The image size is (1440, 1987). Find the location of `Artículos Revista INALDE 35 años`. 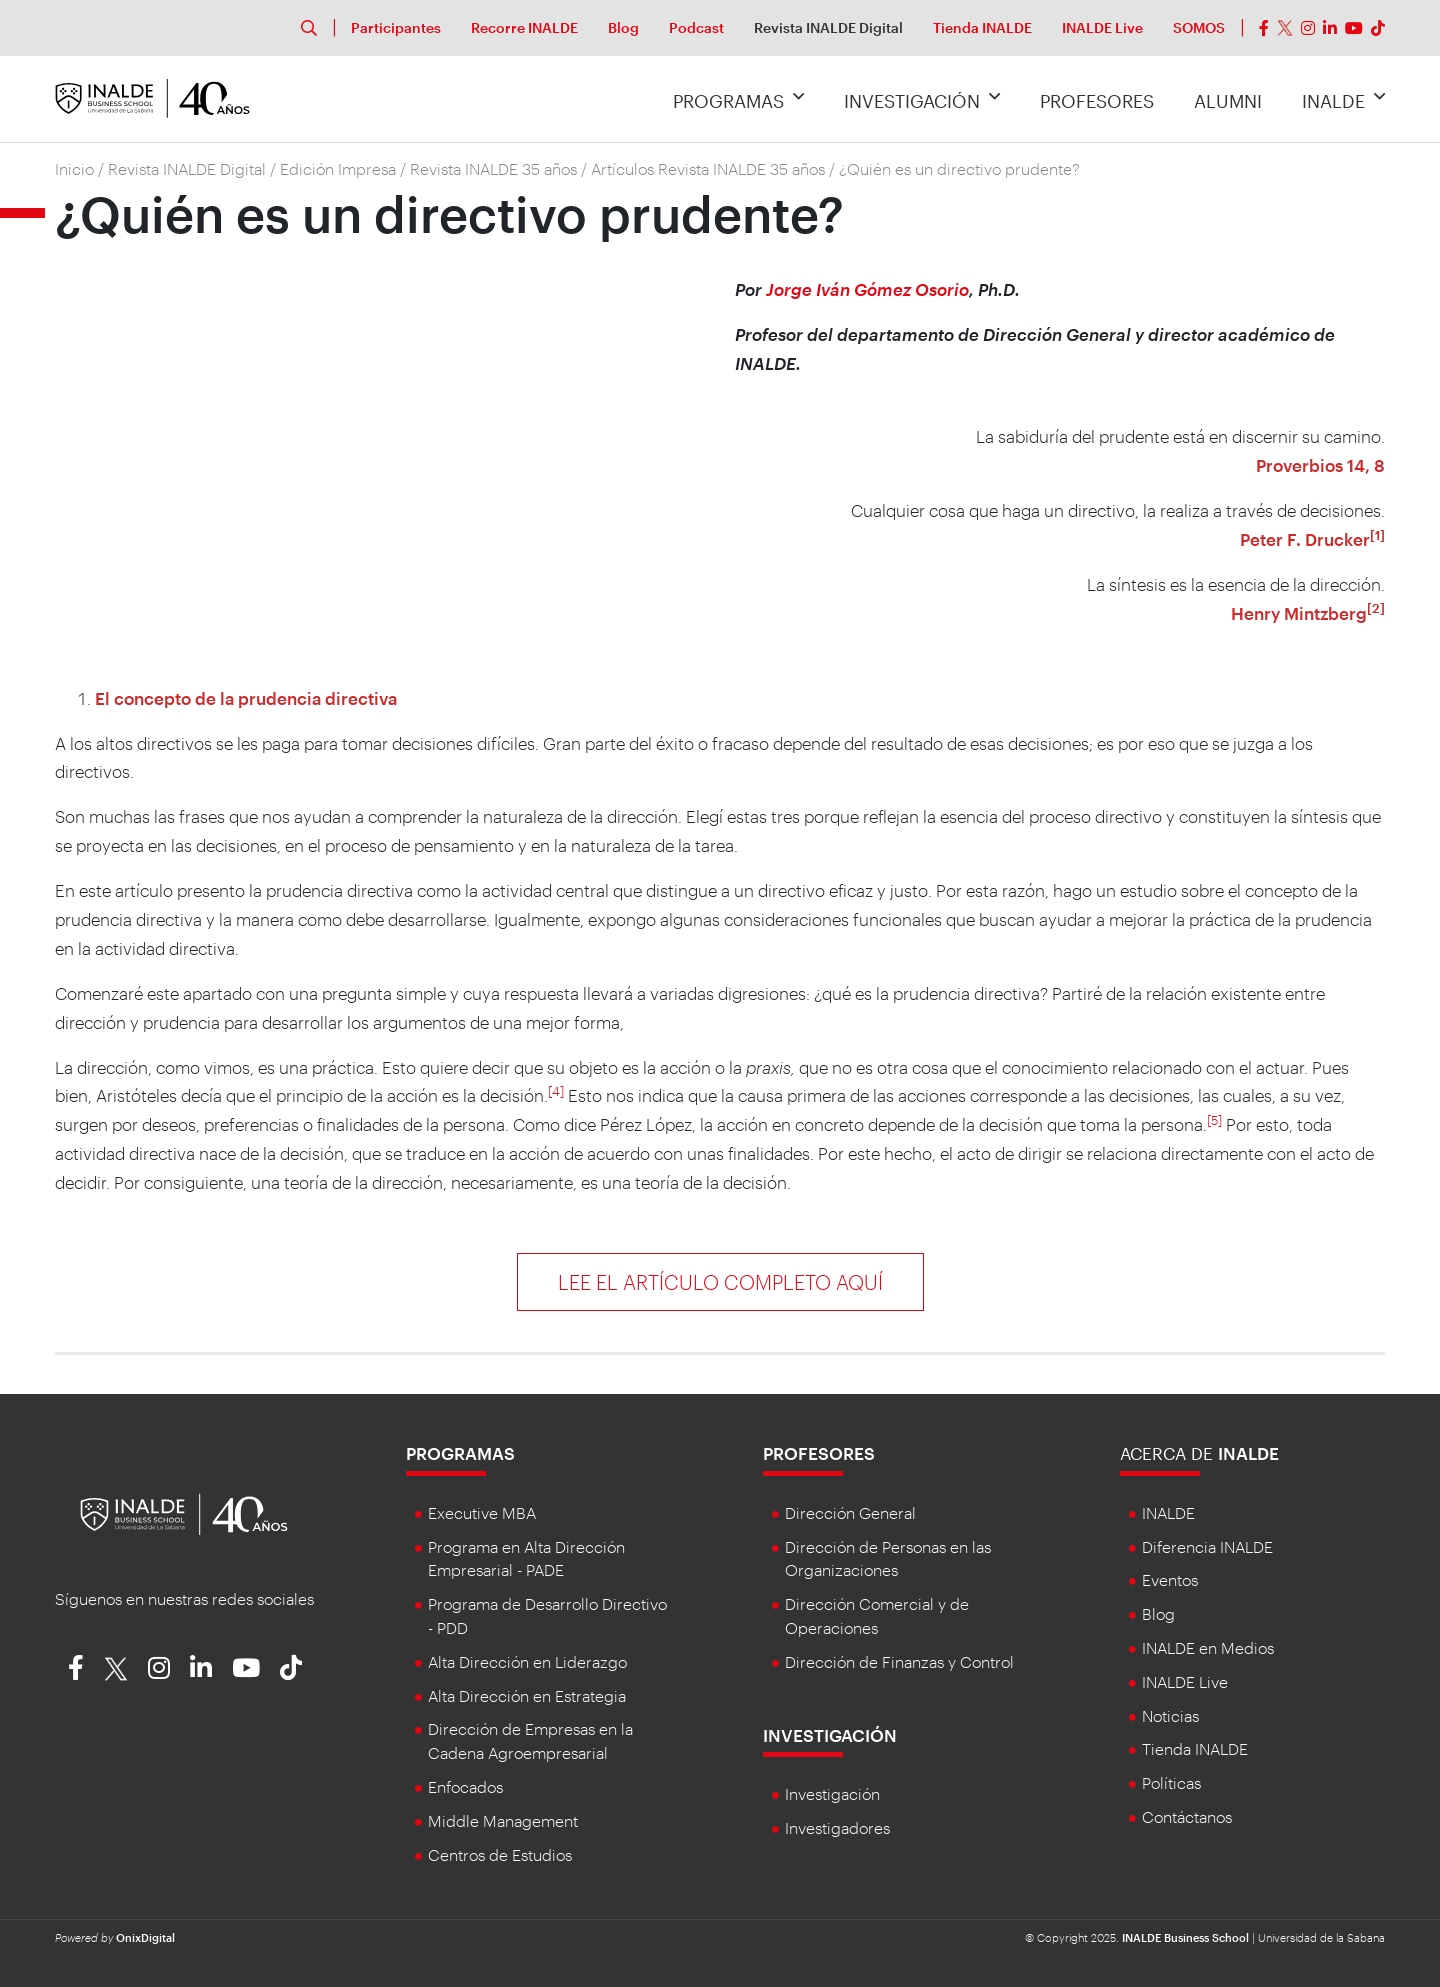

Artículos Revista INALDE 35 años is located at coordinates (708, 168).